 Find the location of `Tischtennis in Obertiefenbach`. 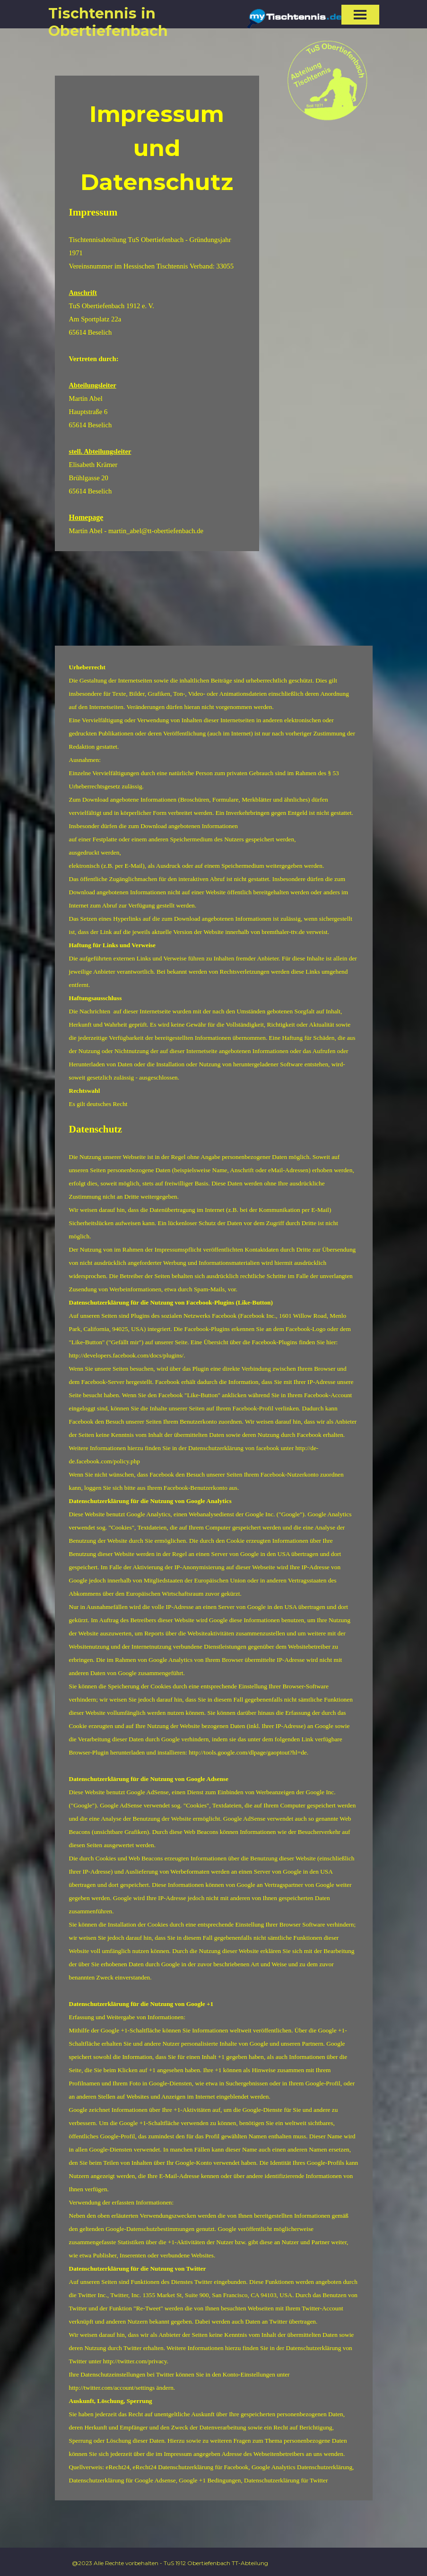

Tischtennis in Obertiefenbach is located at coordinates (108, 22).